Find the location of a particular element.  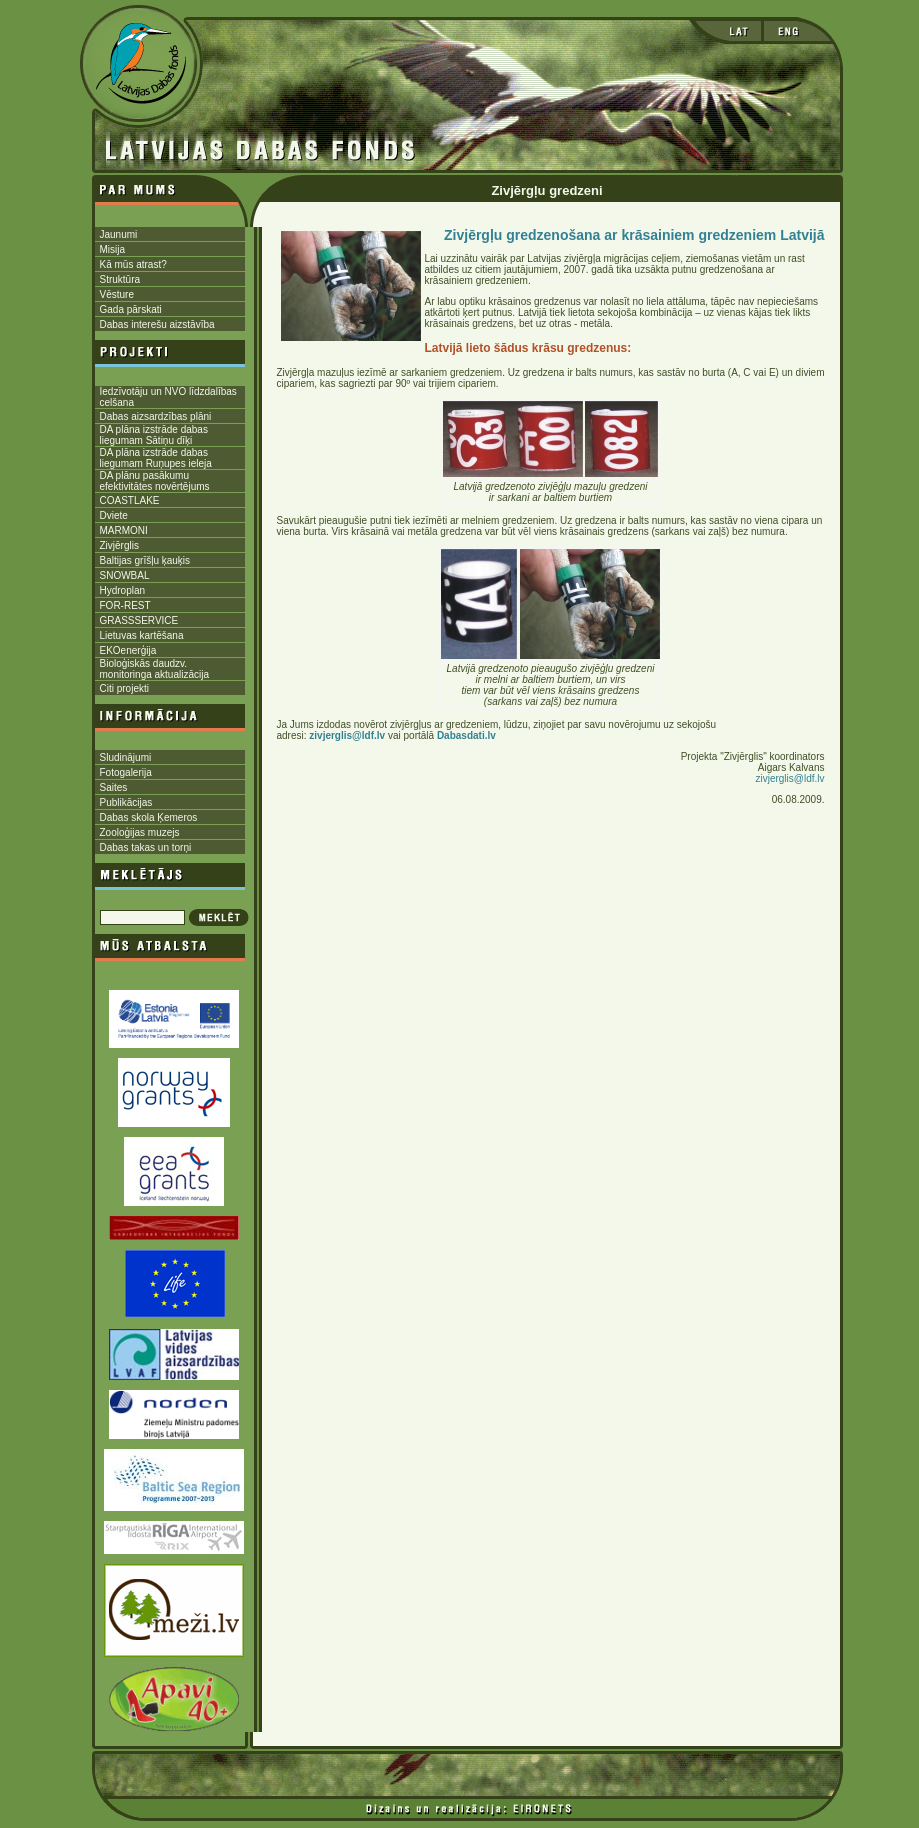

Citi projekti is located at coordinates (124, 688).